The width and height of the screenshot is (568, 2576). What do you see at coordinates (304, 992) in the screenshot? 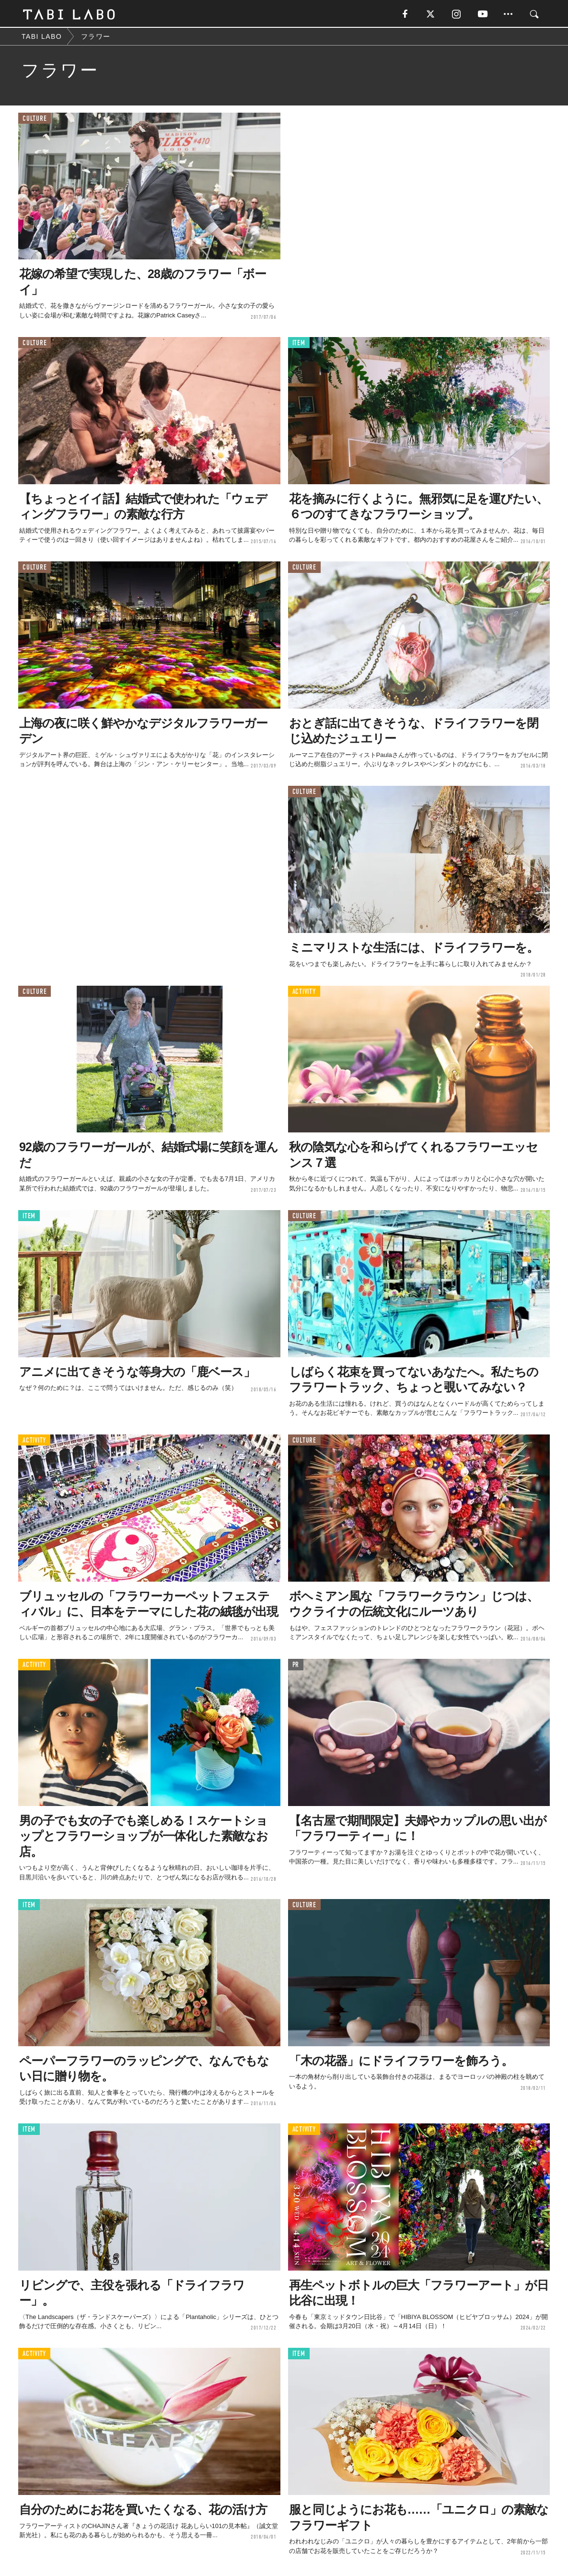
I see `ACTIVITY` at bounding box center [304, 992].